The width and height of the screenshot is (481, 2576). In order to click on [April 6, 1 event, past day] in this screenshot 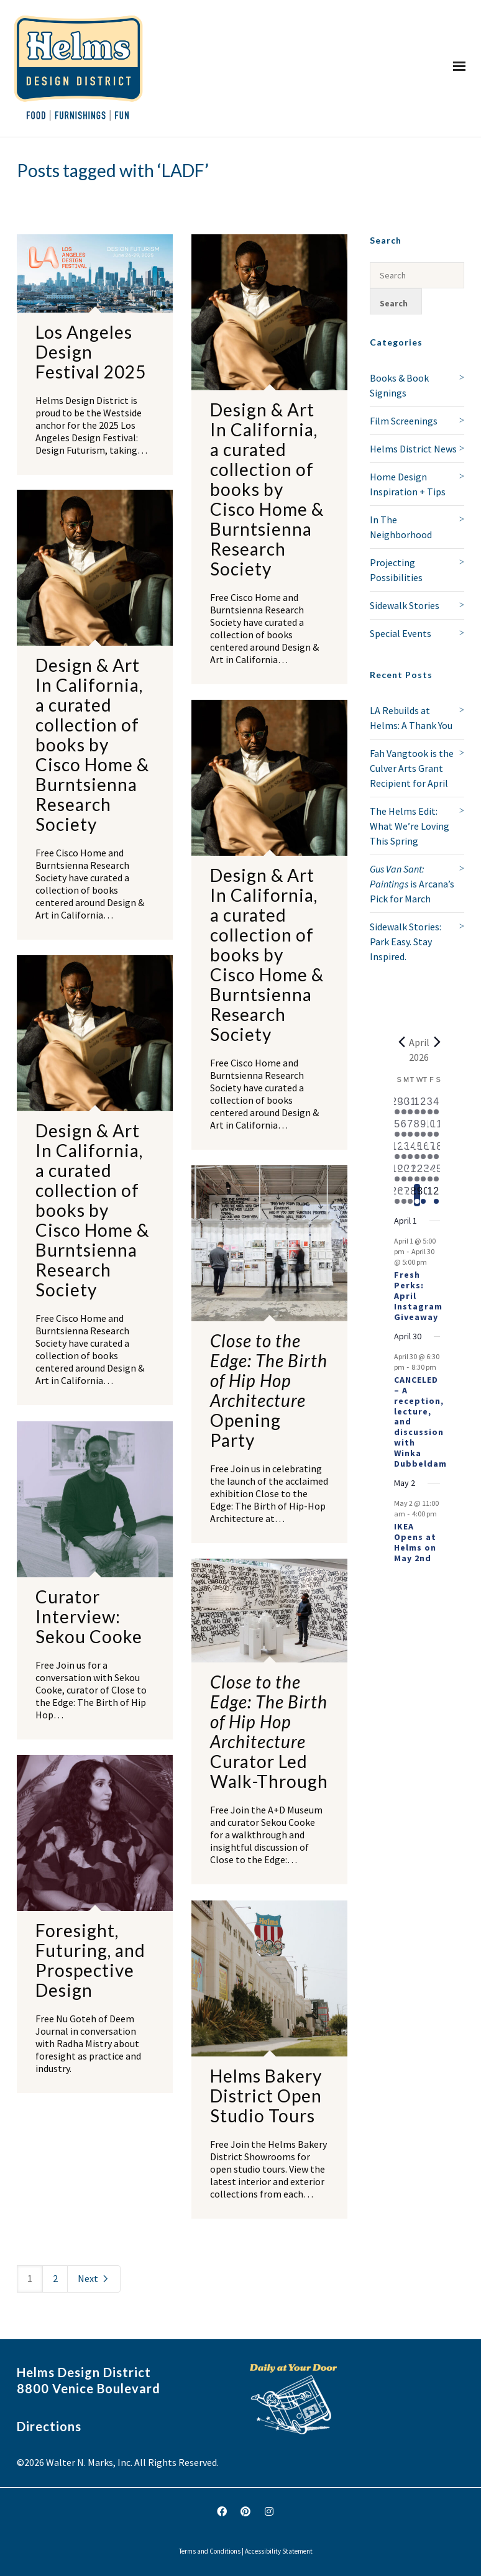, I will do `click(404, 1128)`.